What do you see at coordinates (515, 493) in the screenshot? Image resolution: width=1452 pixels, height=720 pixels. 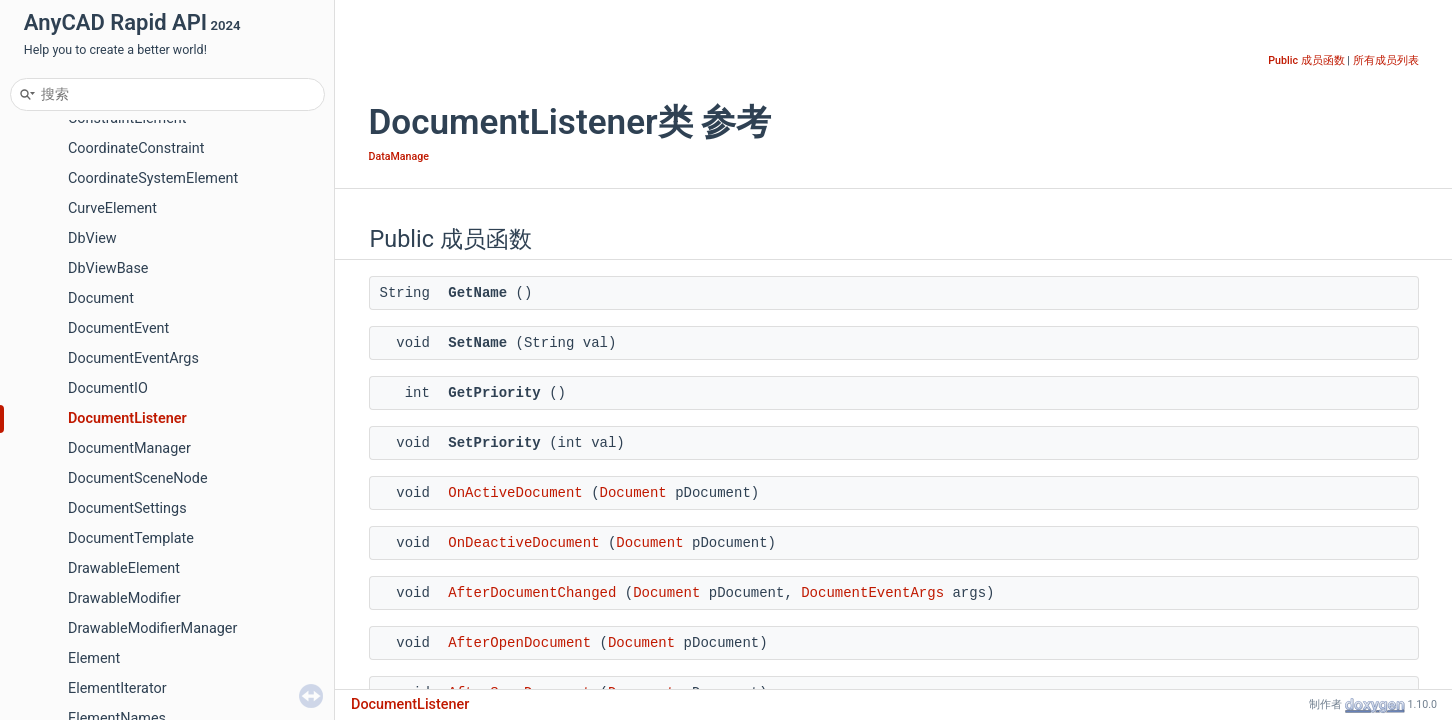 I see `OnActiveDocument` at bounding box center [515, 493].